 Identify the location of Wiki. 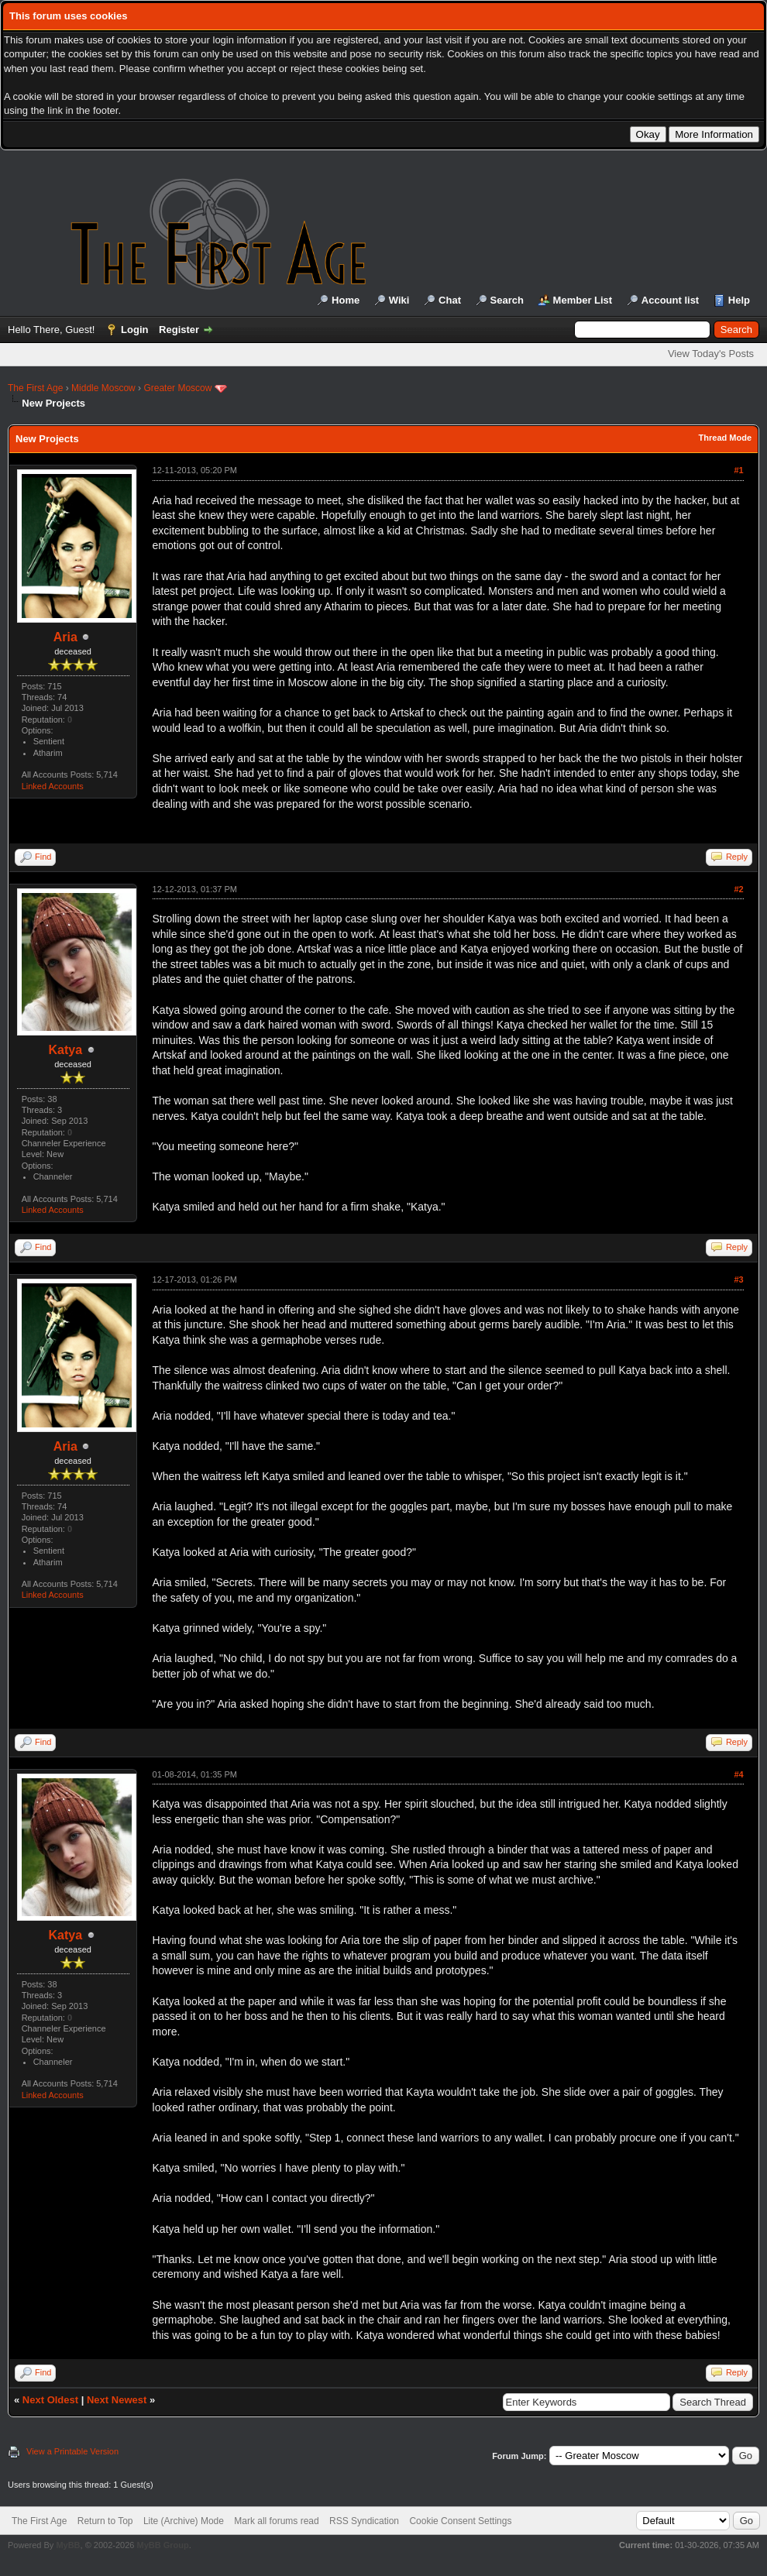
(399, 300).